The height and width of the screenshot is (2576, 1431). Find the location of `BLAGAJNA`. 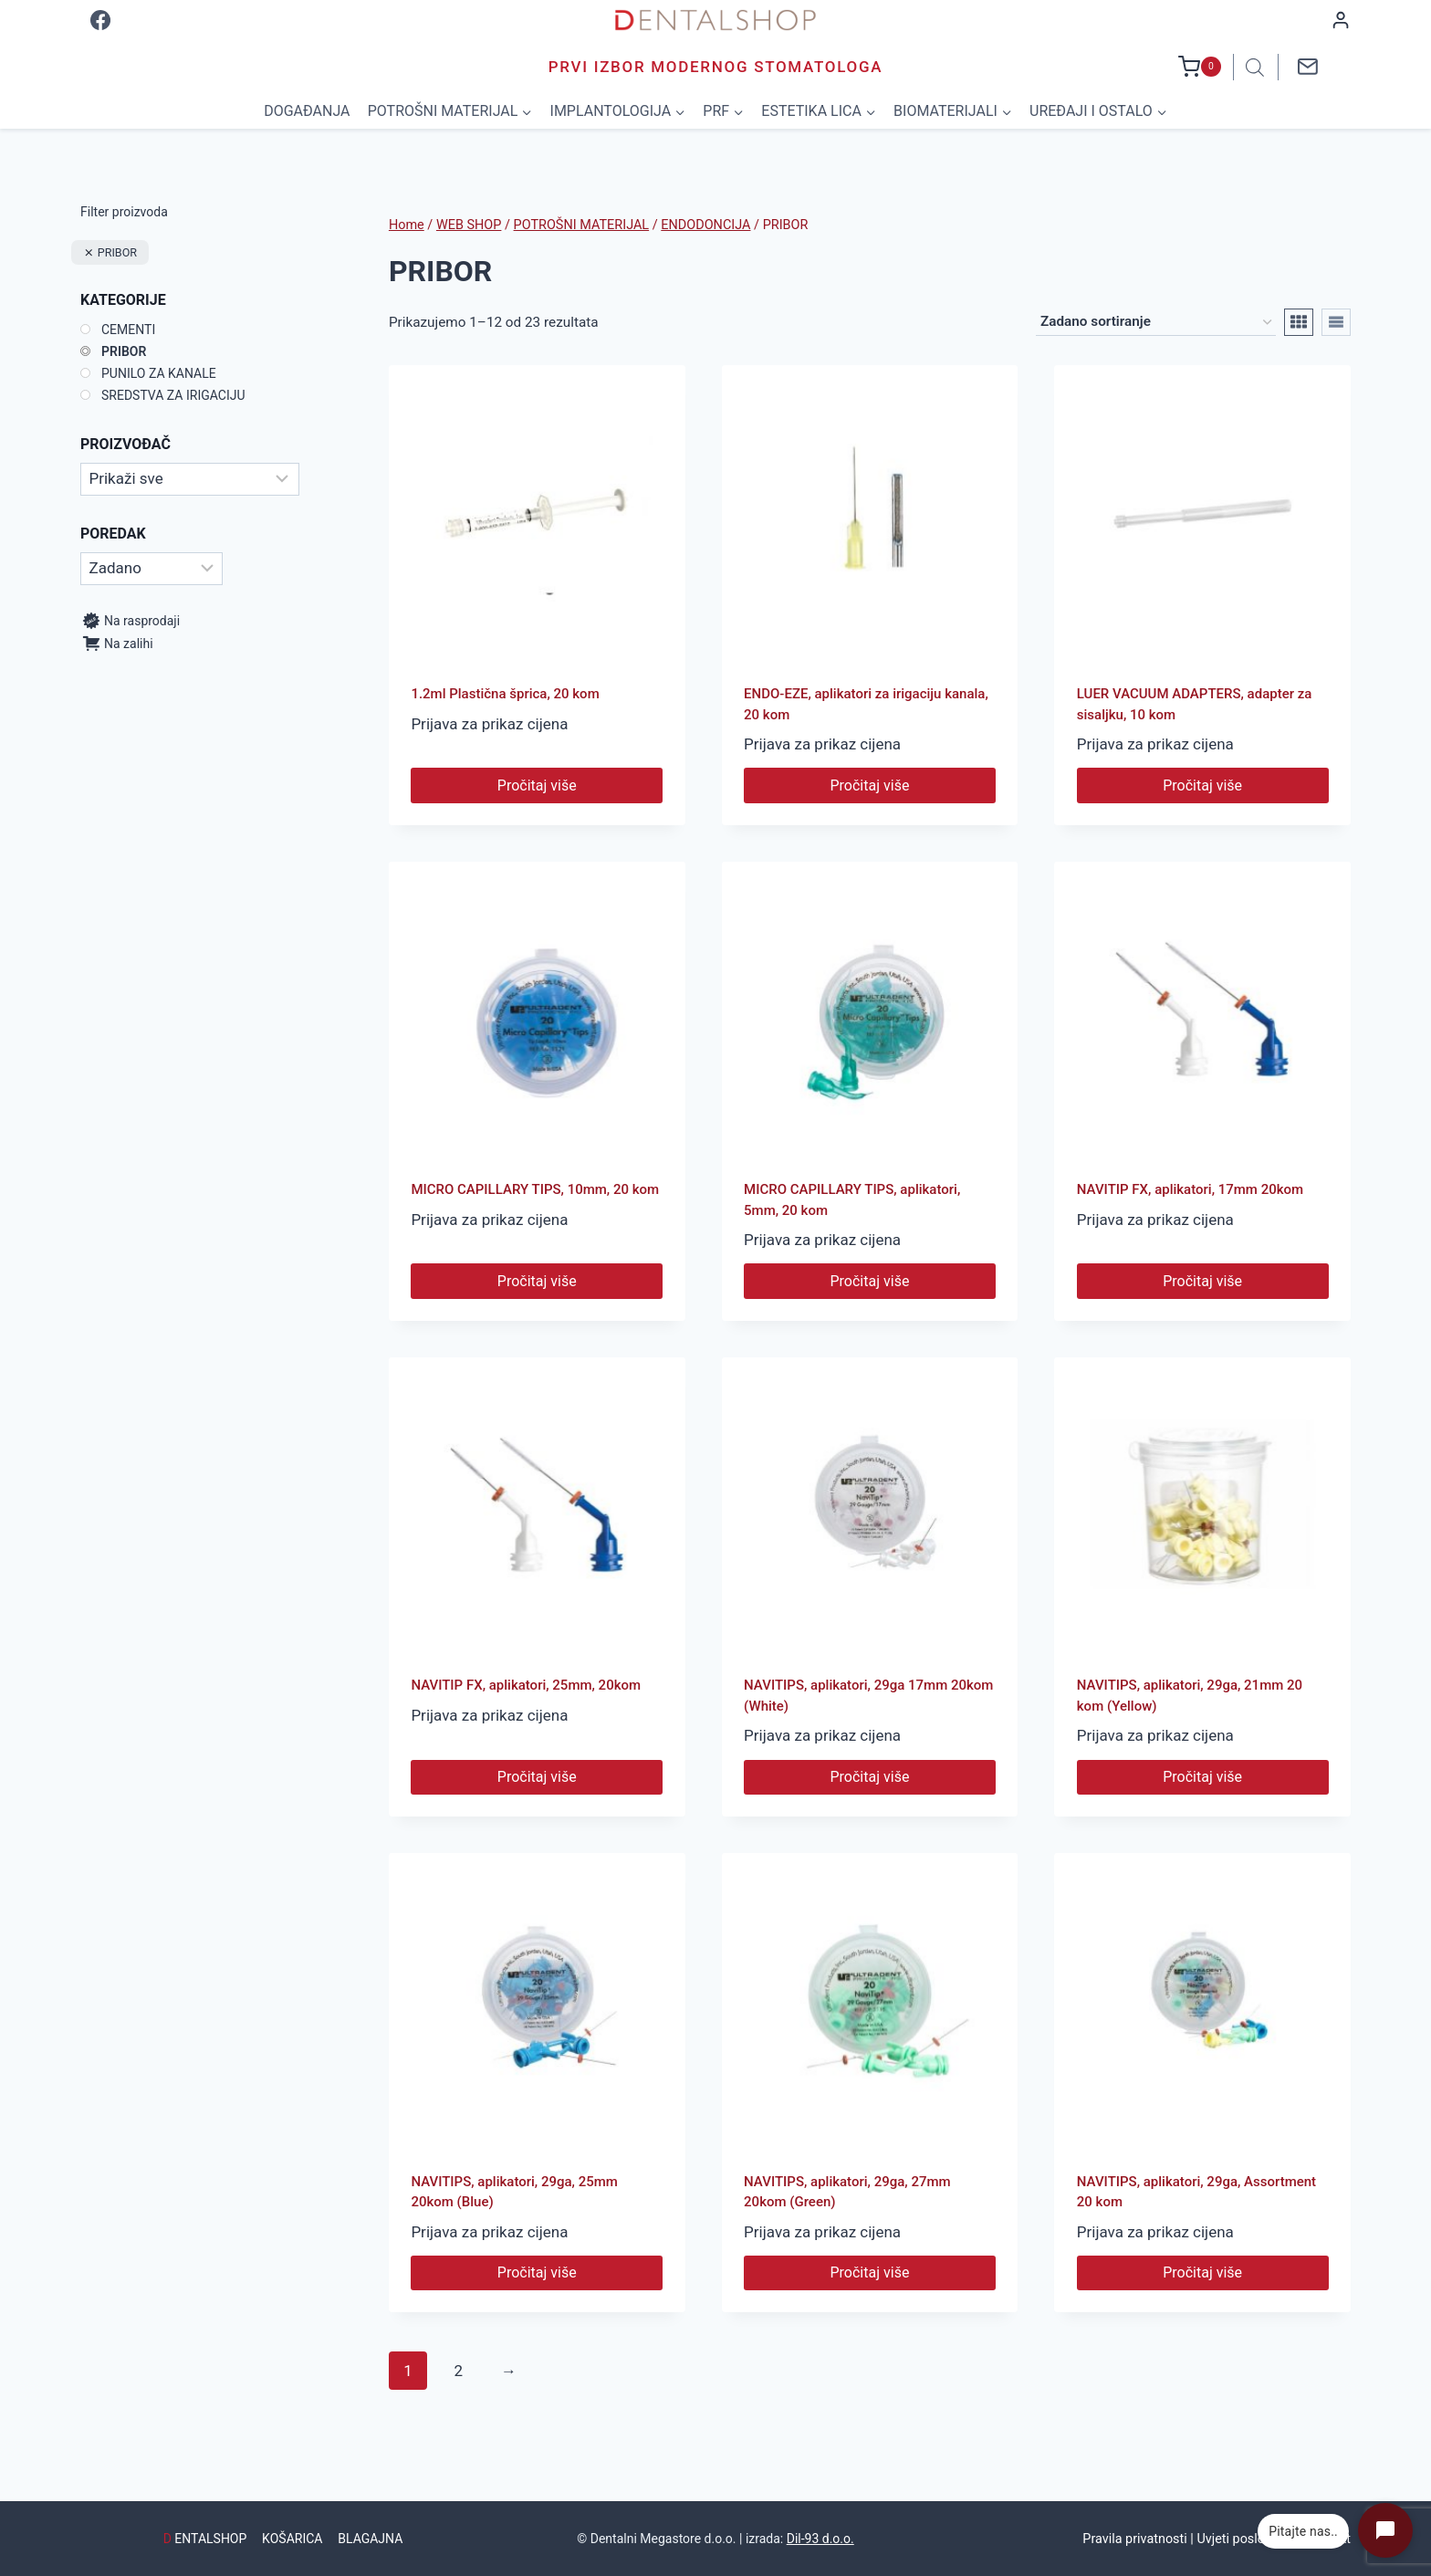

BLAGAJNA is located at coordinates (370, 2538).